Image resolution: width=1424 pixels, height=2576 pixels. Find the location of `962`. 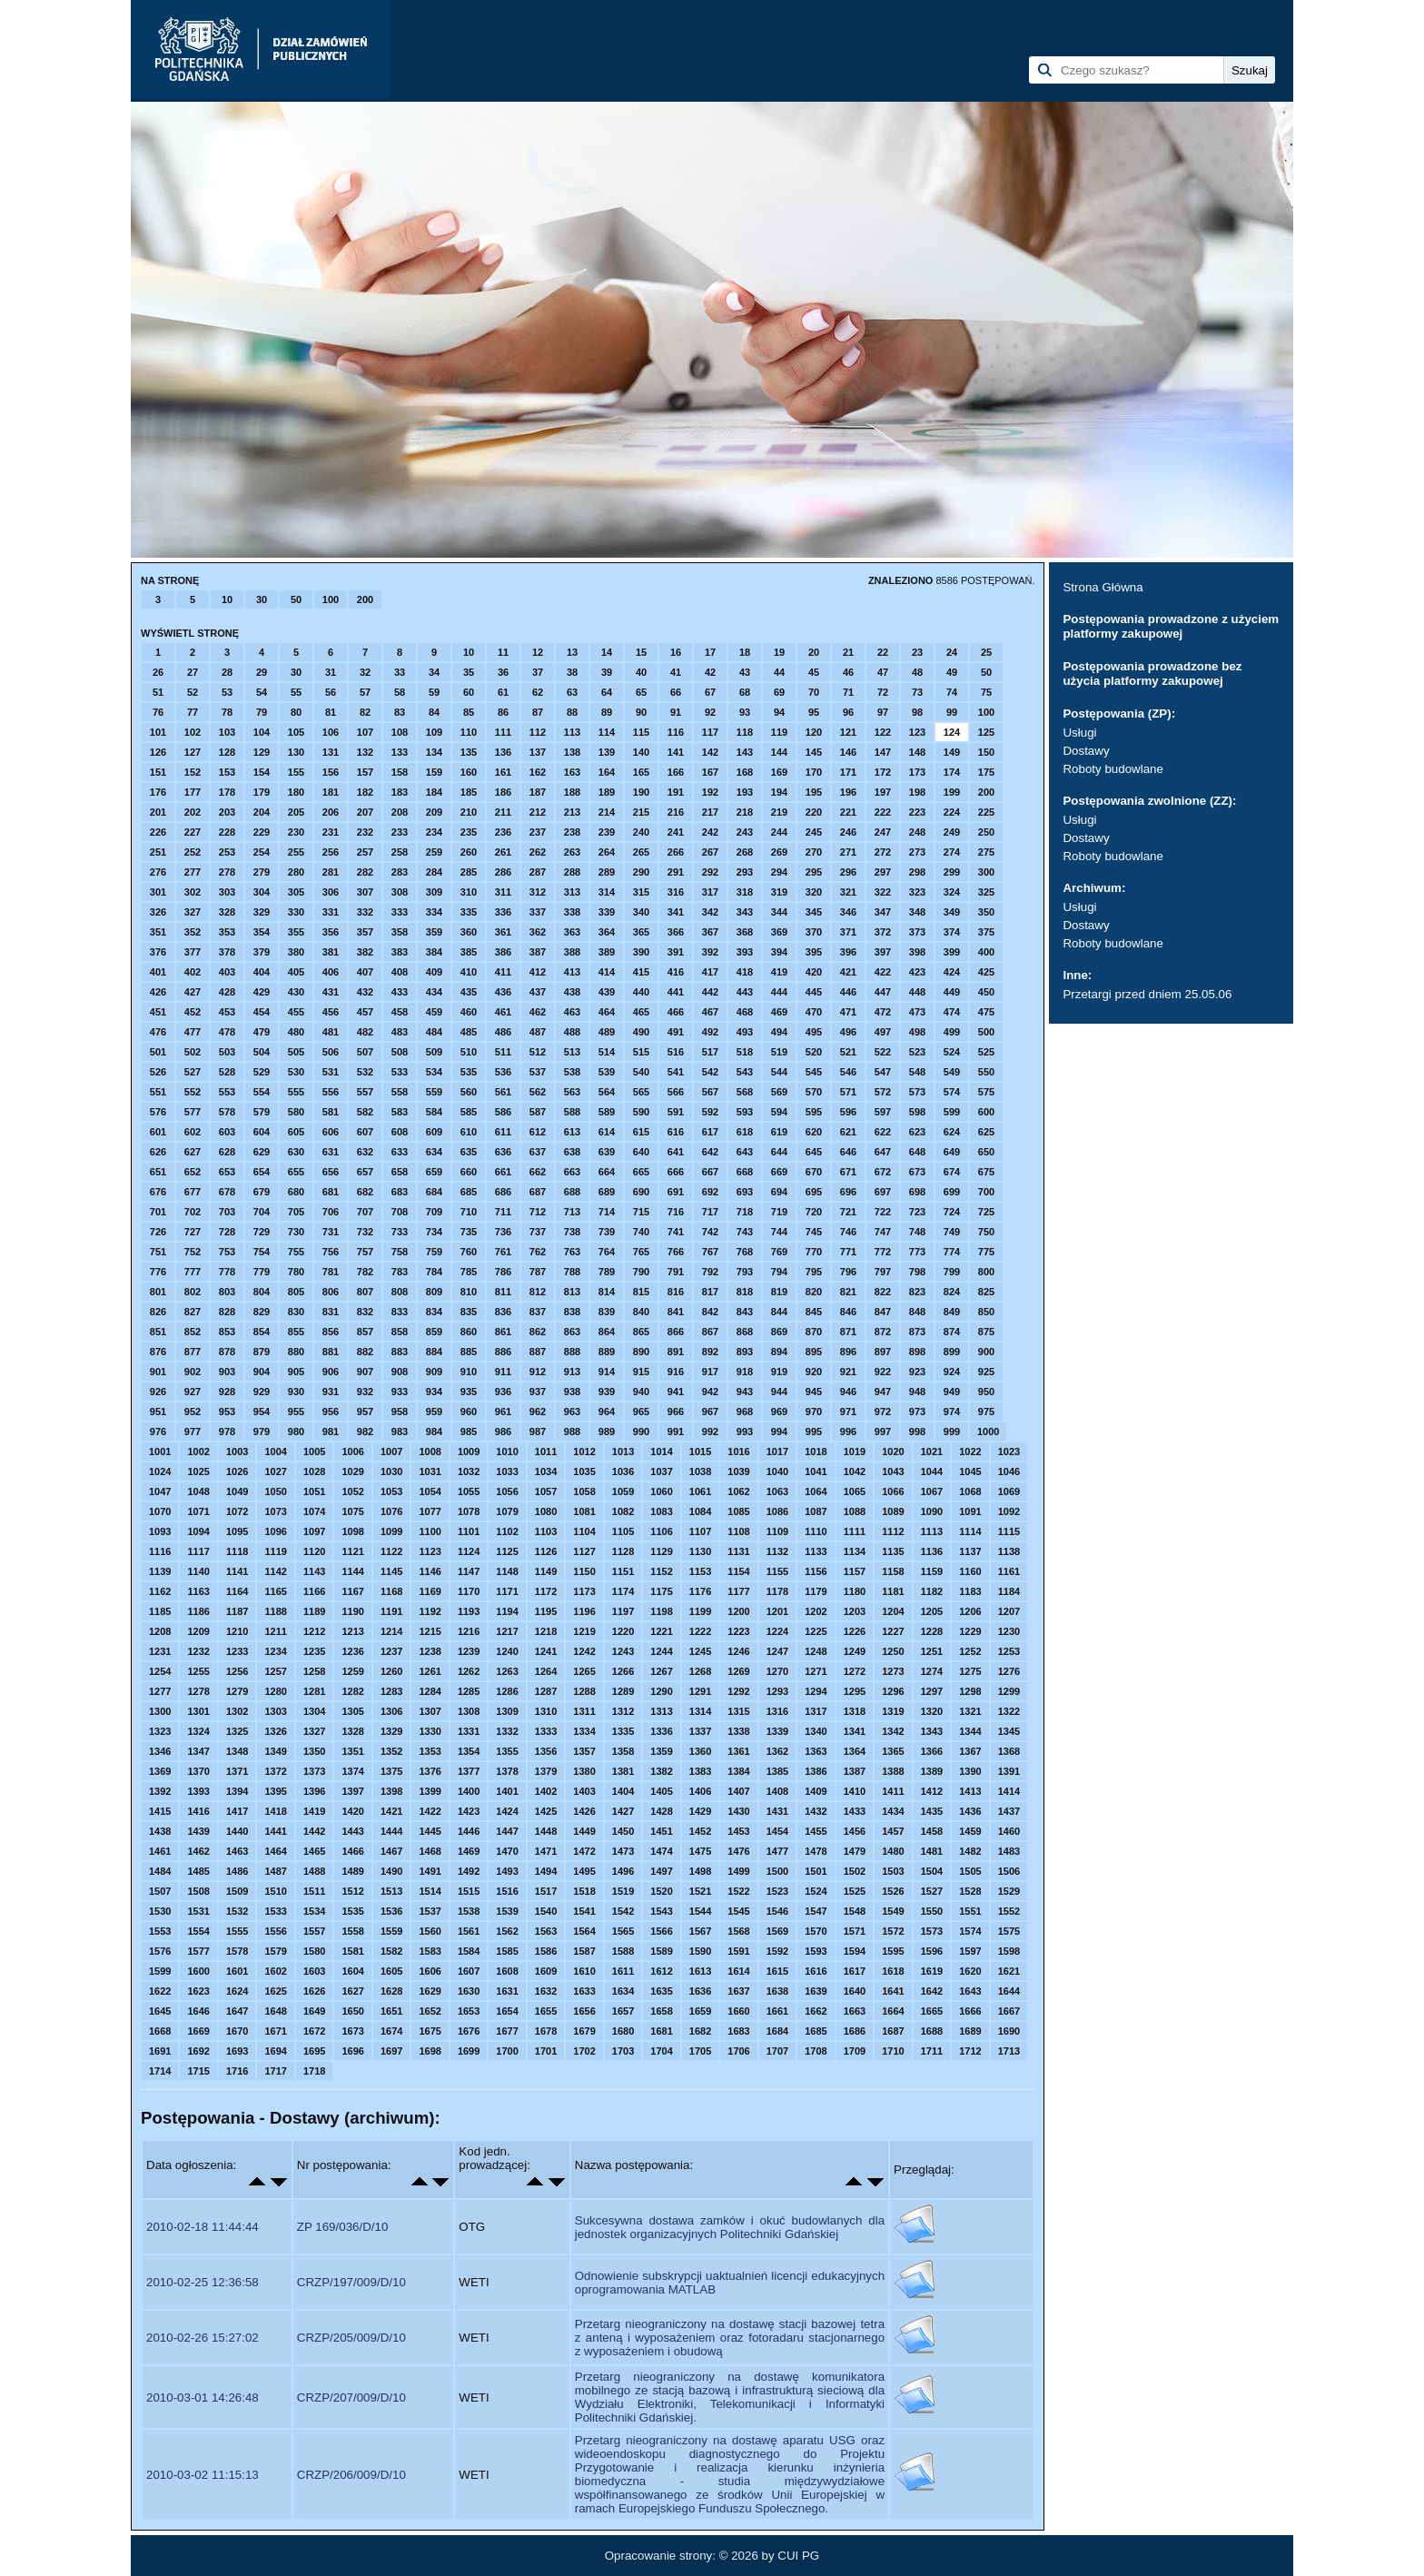

962 is located at coordinates (537, 1411).